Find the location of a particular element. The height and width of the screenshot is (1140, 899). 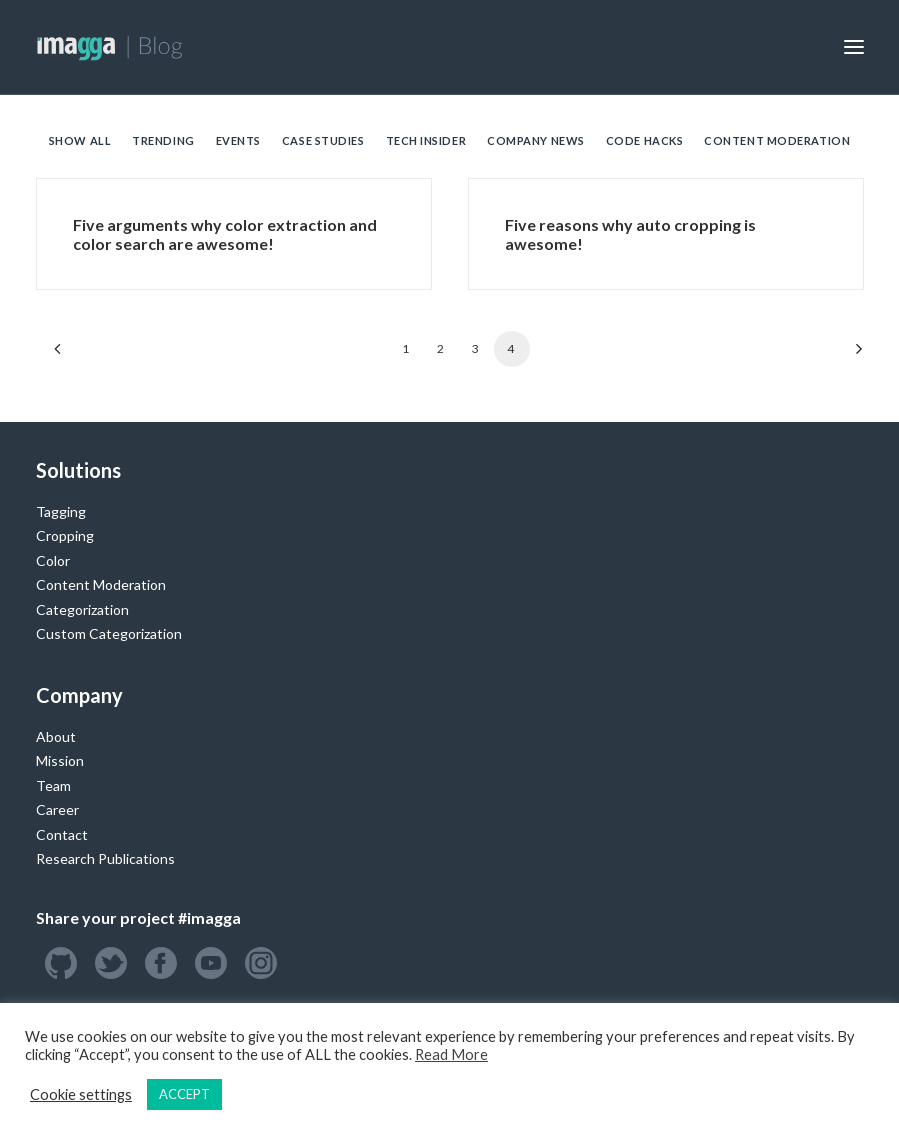

Team is located at coordinates (53, 785).